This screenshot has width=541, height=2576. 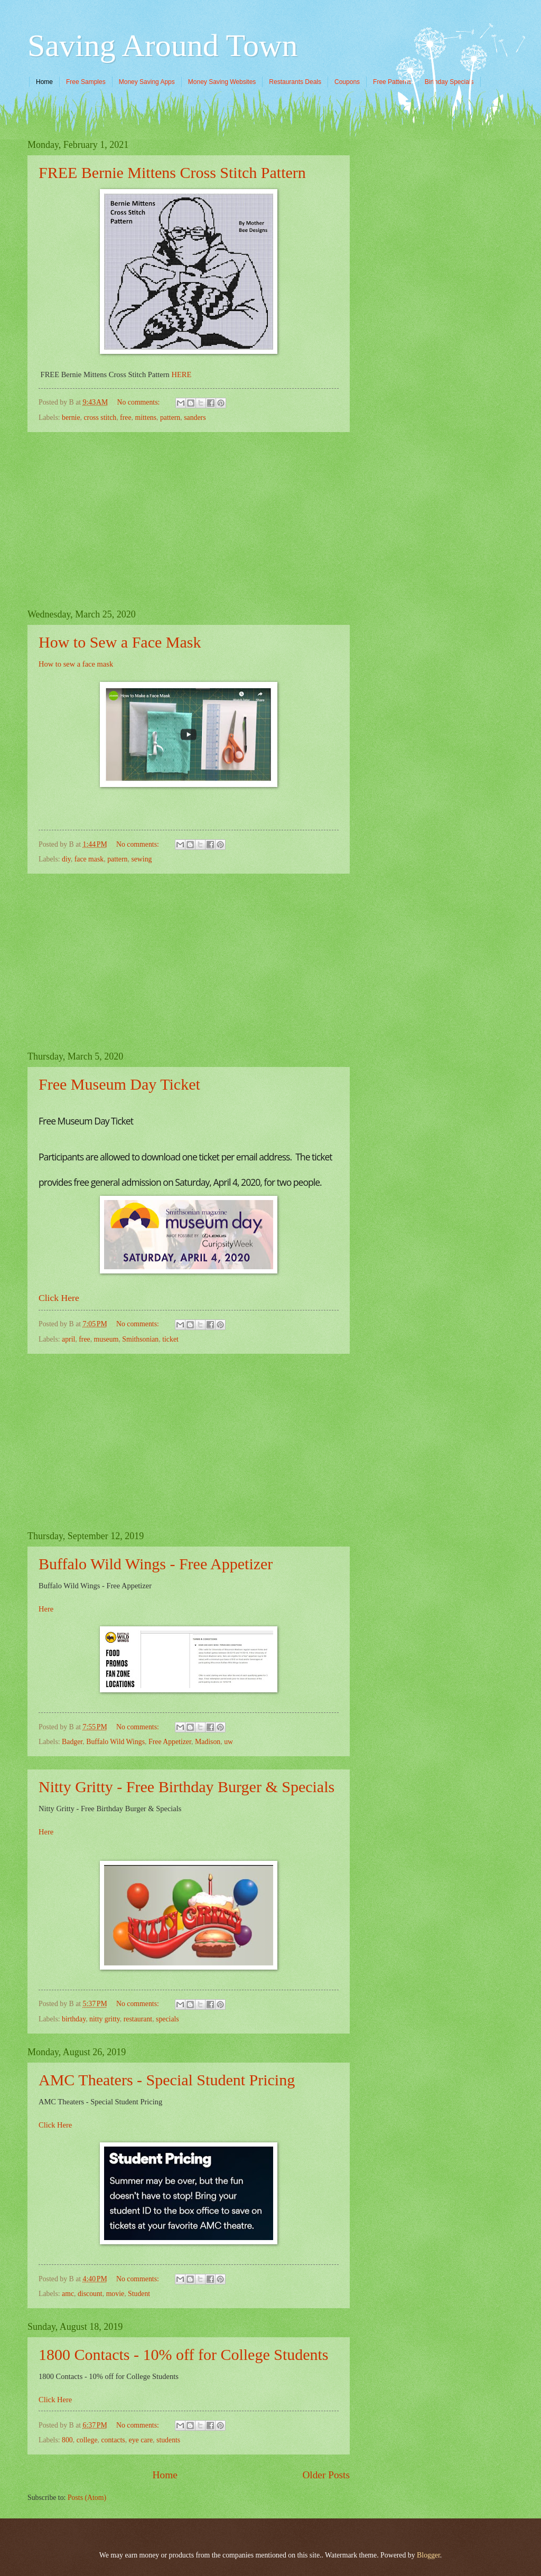 I want to click on No comments:, so click(x=139, y=402).